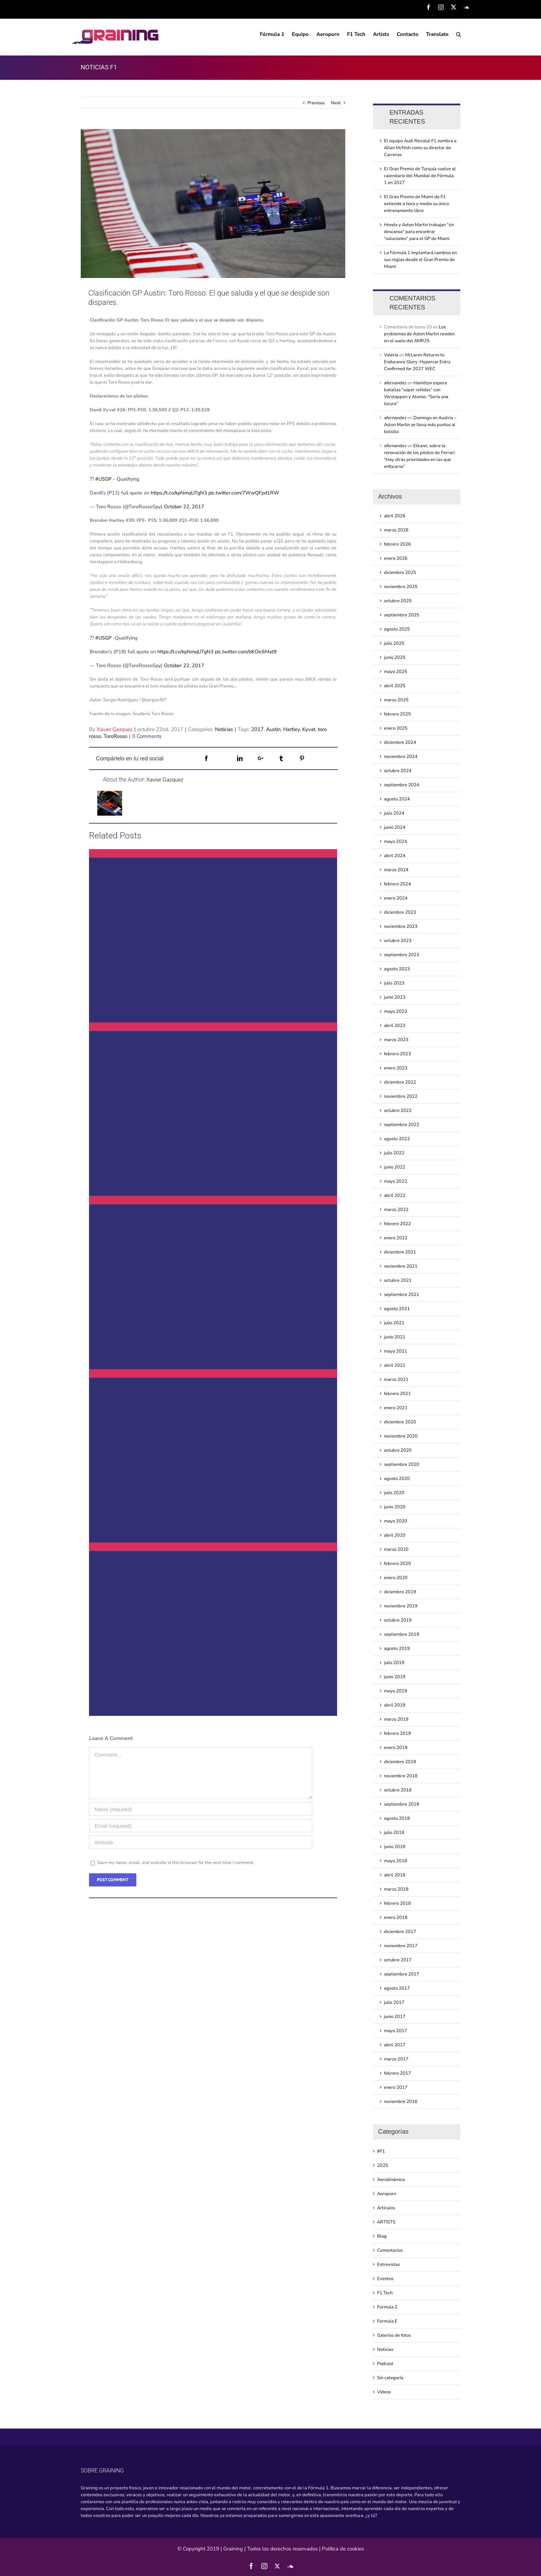 Image resolution: width=541 pixels, height=2576 pixels. Describe the element at coordinates (394, 1365) in the screenshot. I see `abril 2021` at that location.